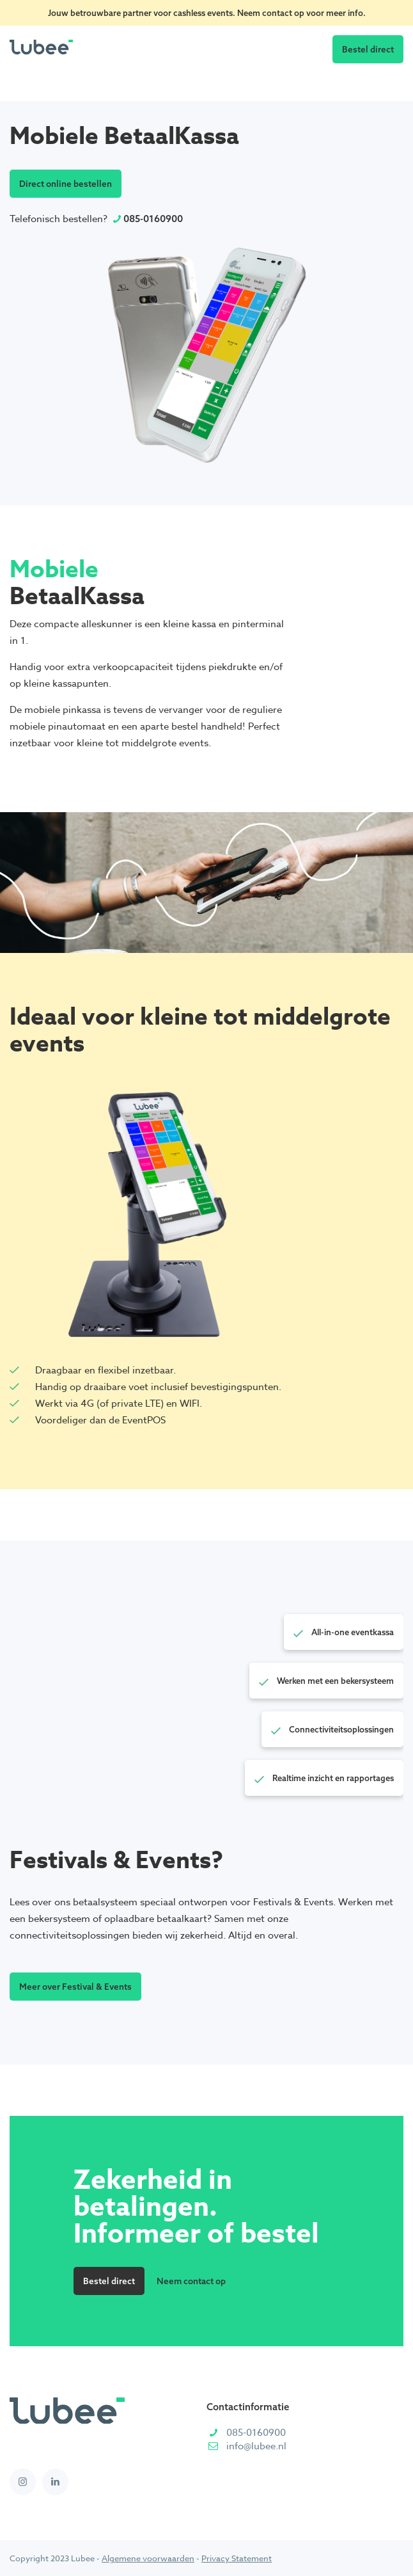 This screenshot has width=413, height=2576. I want to click on Algemene voorwaarden, so click(148, 2558).